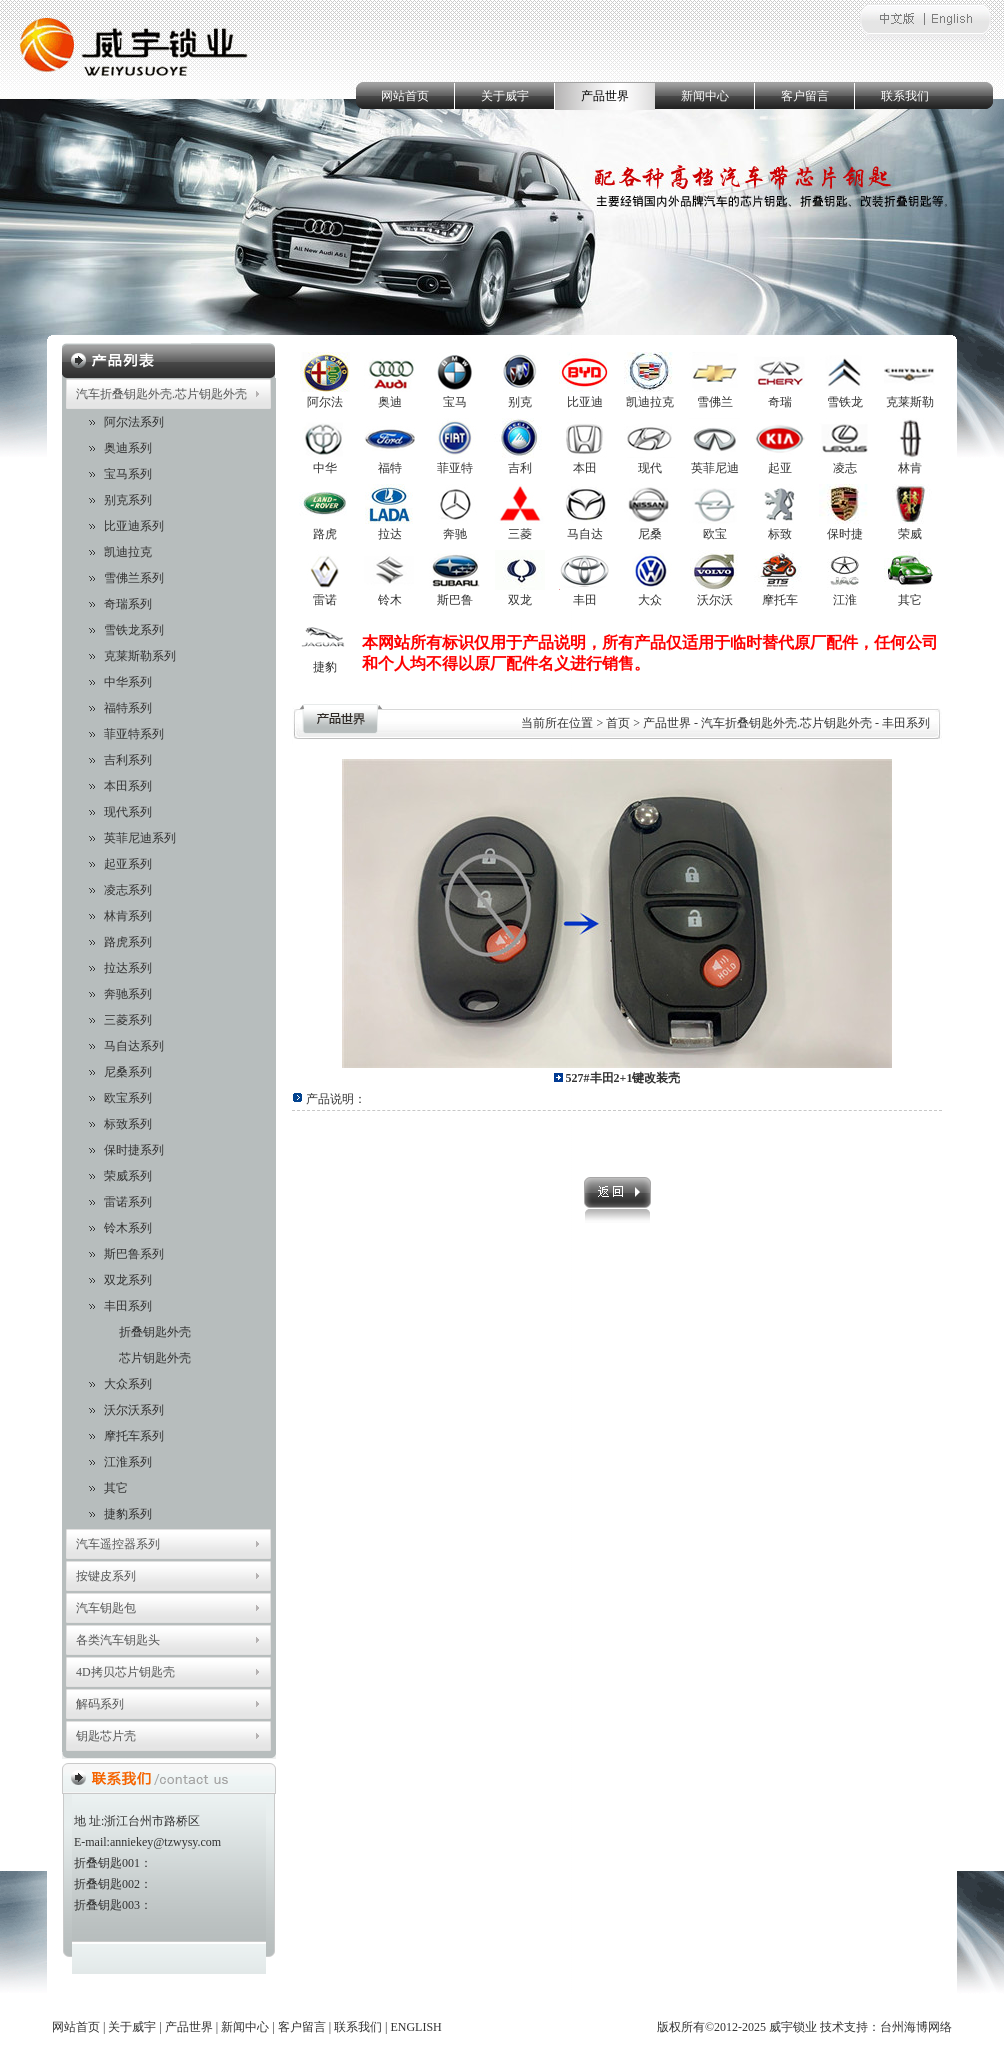  Describe the element at coordinates (415, 2027) in the screenshot. I see `ENGLISH` at that location.